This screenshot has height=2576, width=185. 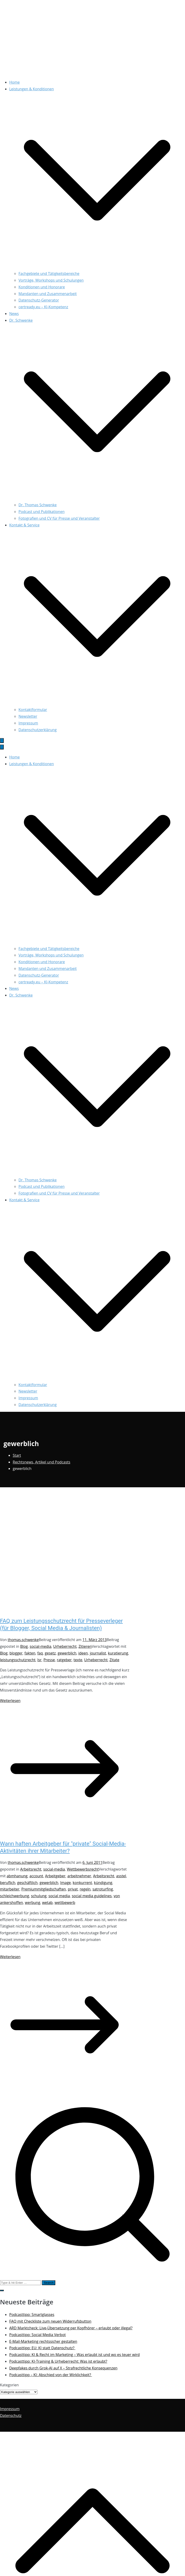 I want to click on News, so click(x=14, y=313).